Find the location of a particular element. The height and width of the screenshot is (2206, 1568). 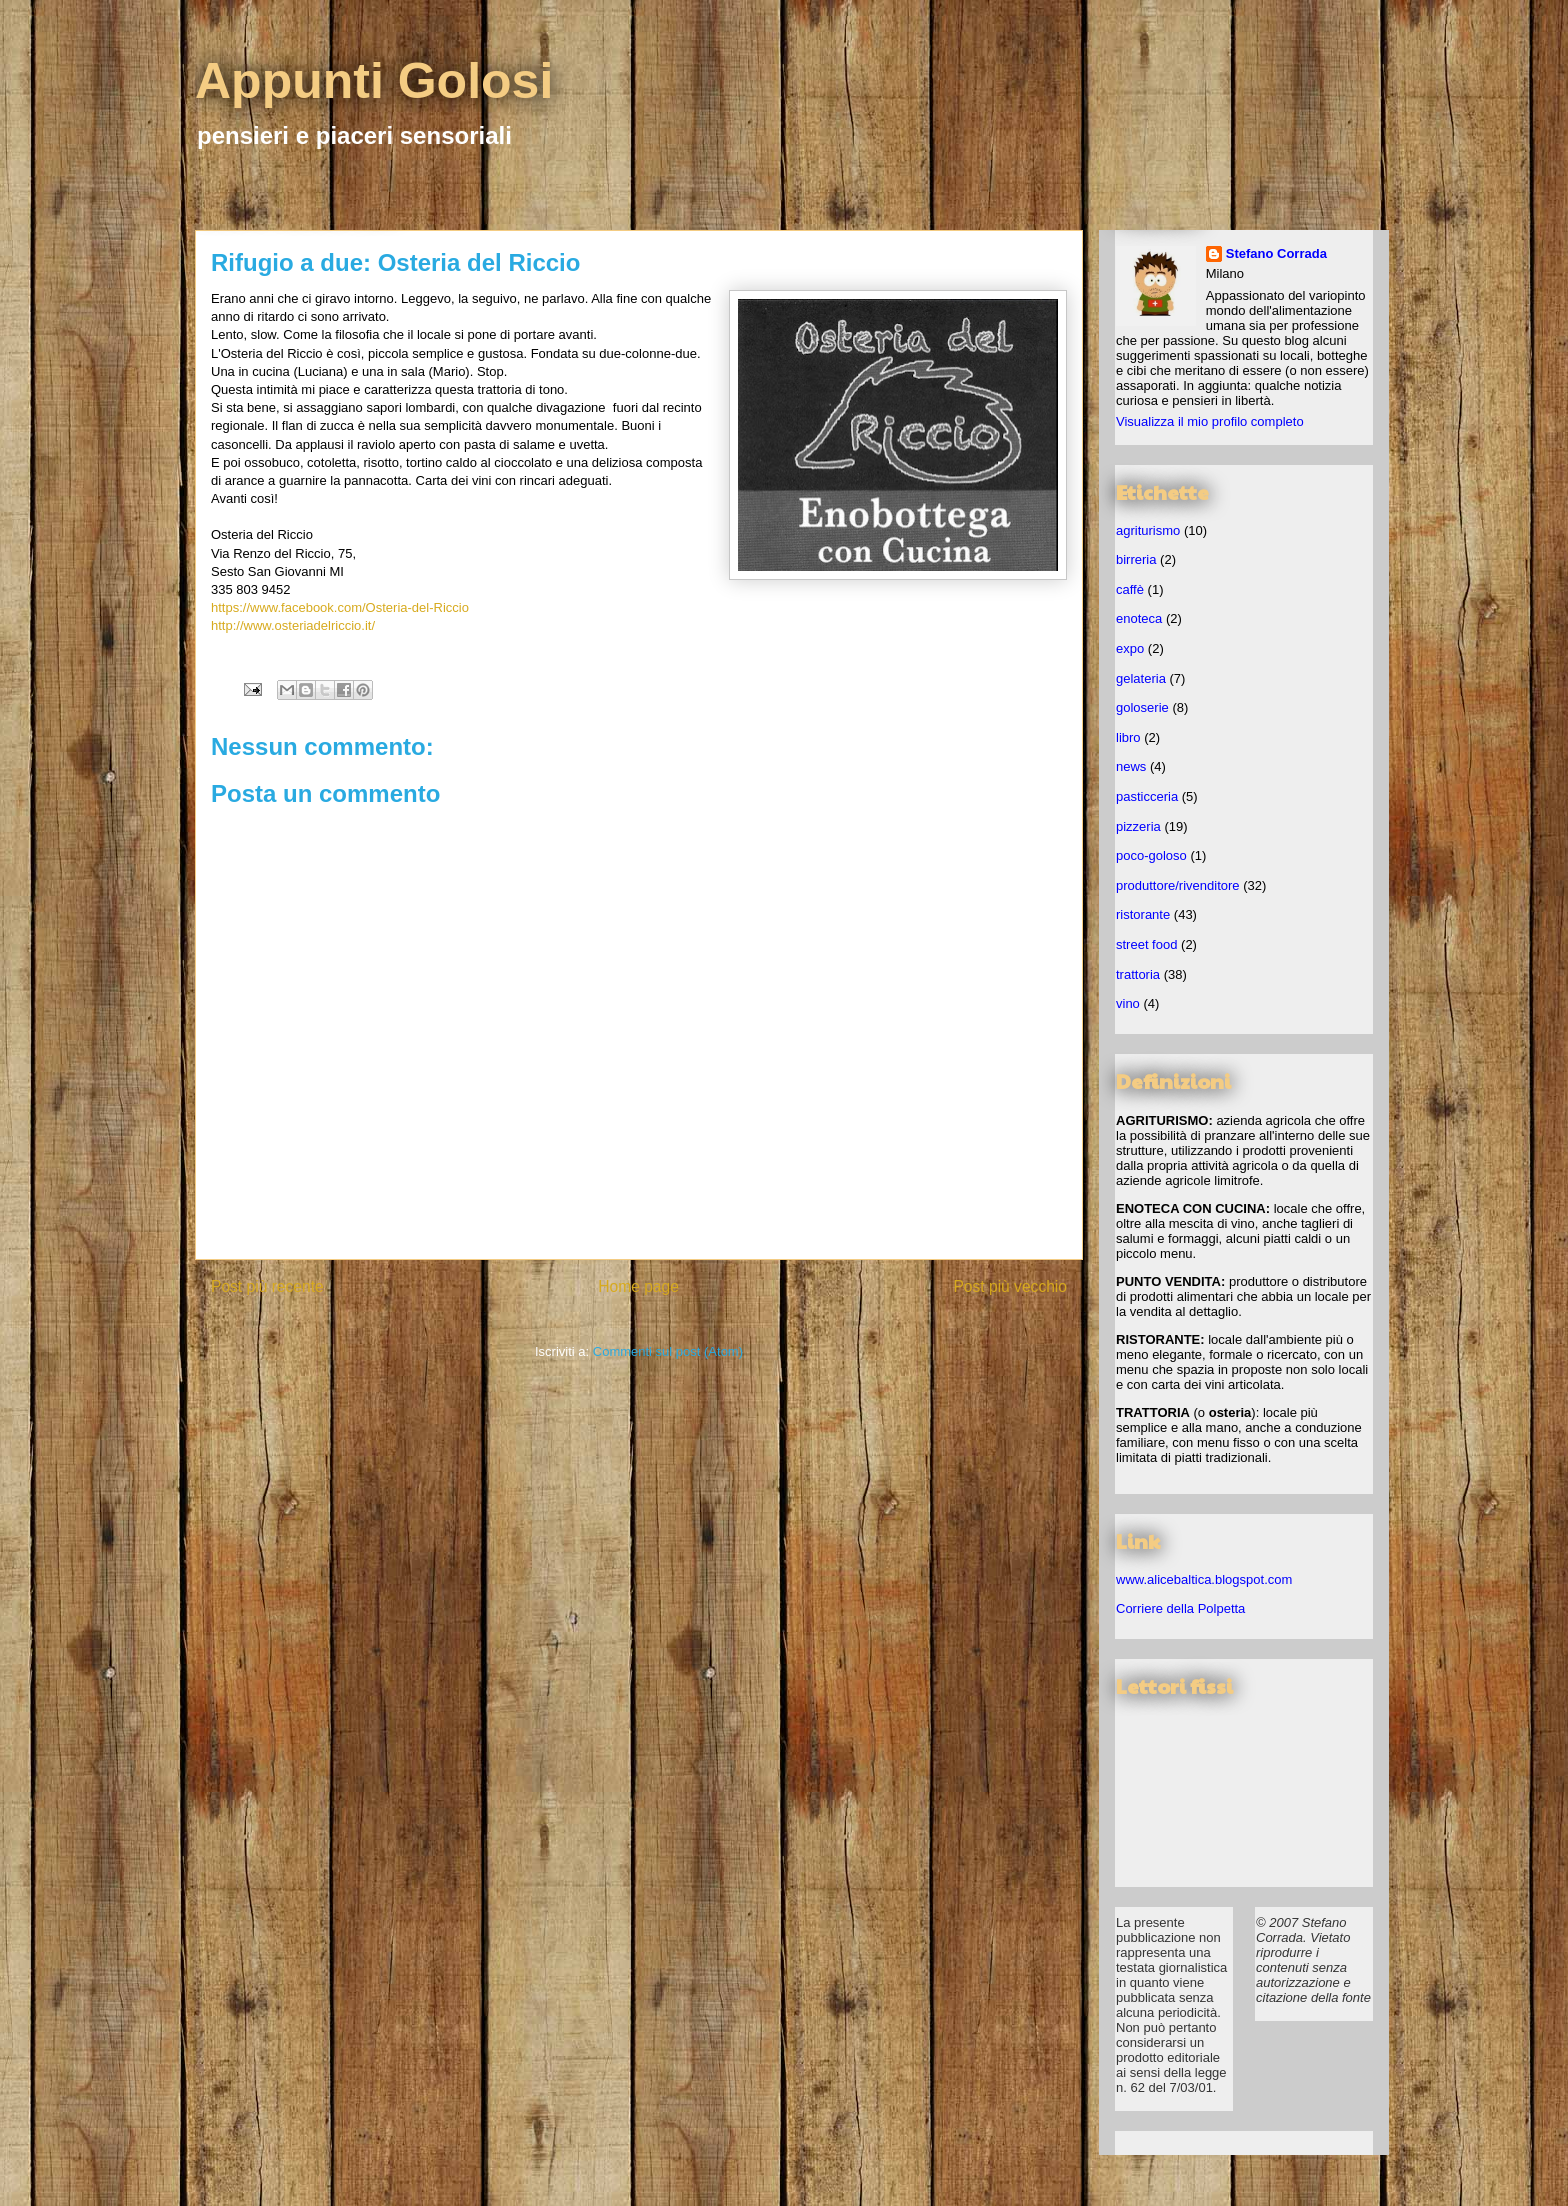

www.alicebaltica.blogspot.com is located at coordinates (1204, 1579).